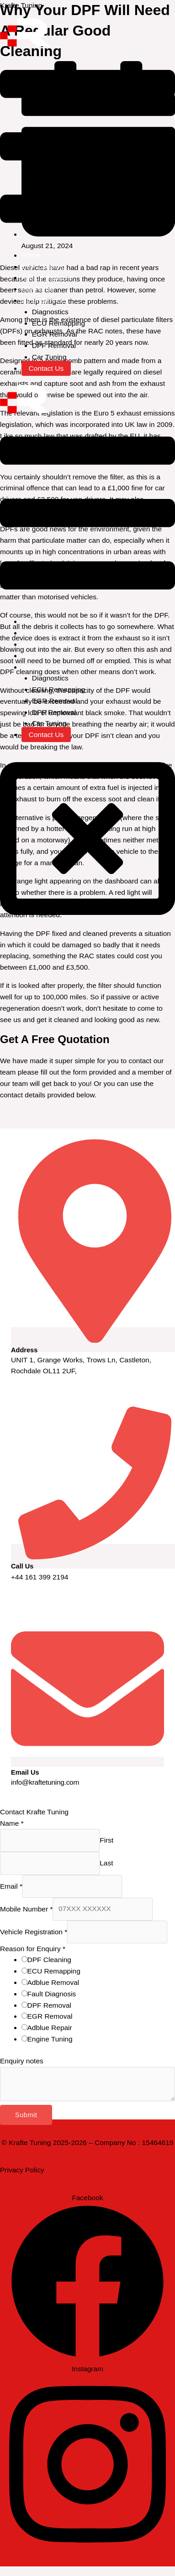 The image size is (175, 2576). What do you see at coordinates (45, 300) in the screenshot?
I see `Other Services` at bounding box center [45, 300].